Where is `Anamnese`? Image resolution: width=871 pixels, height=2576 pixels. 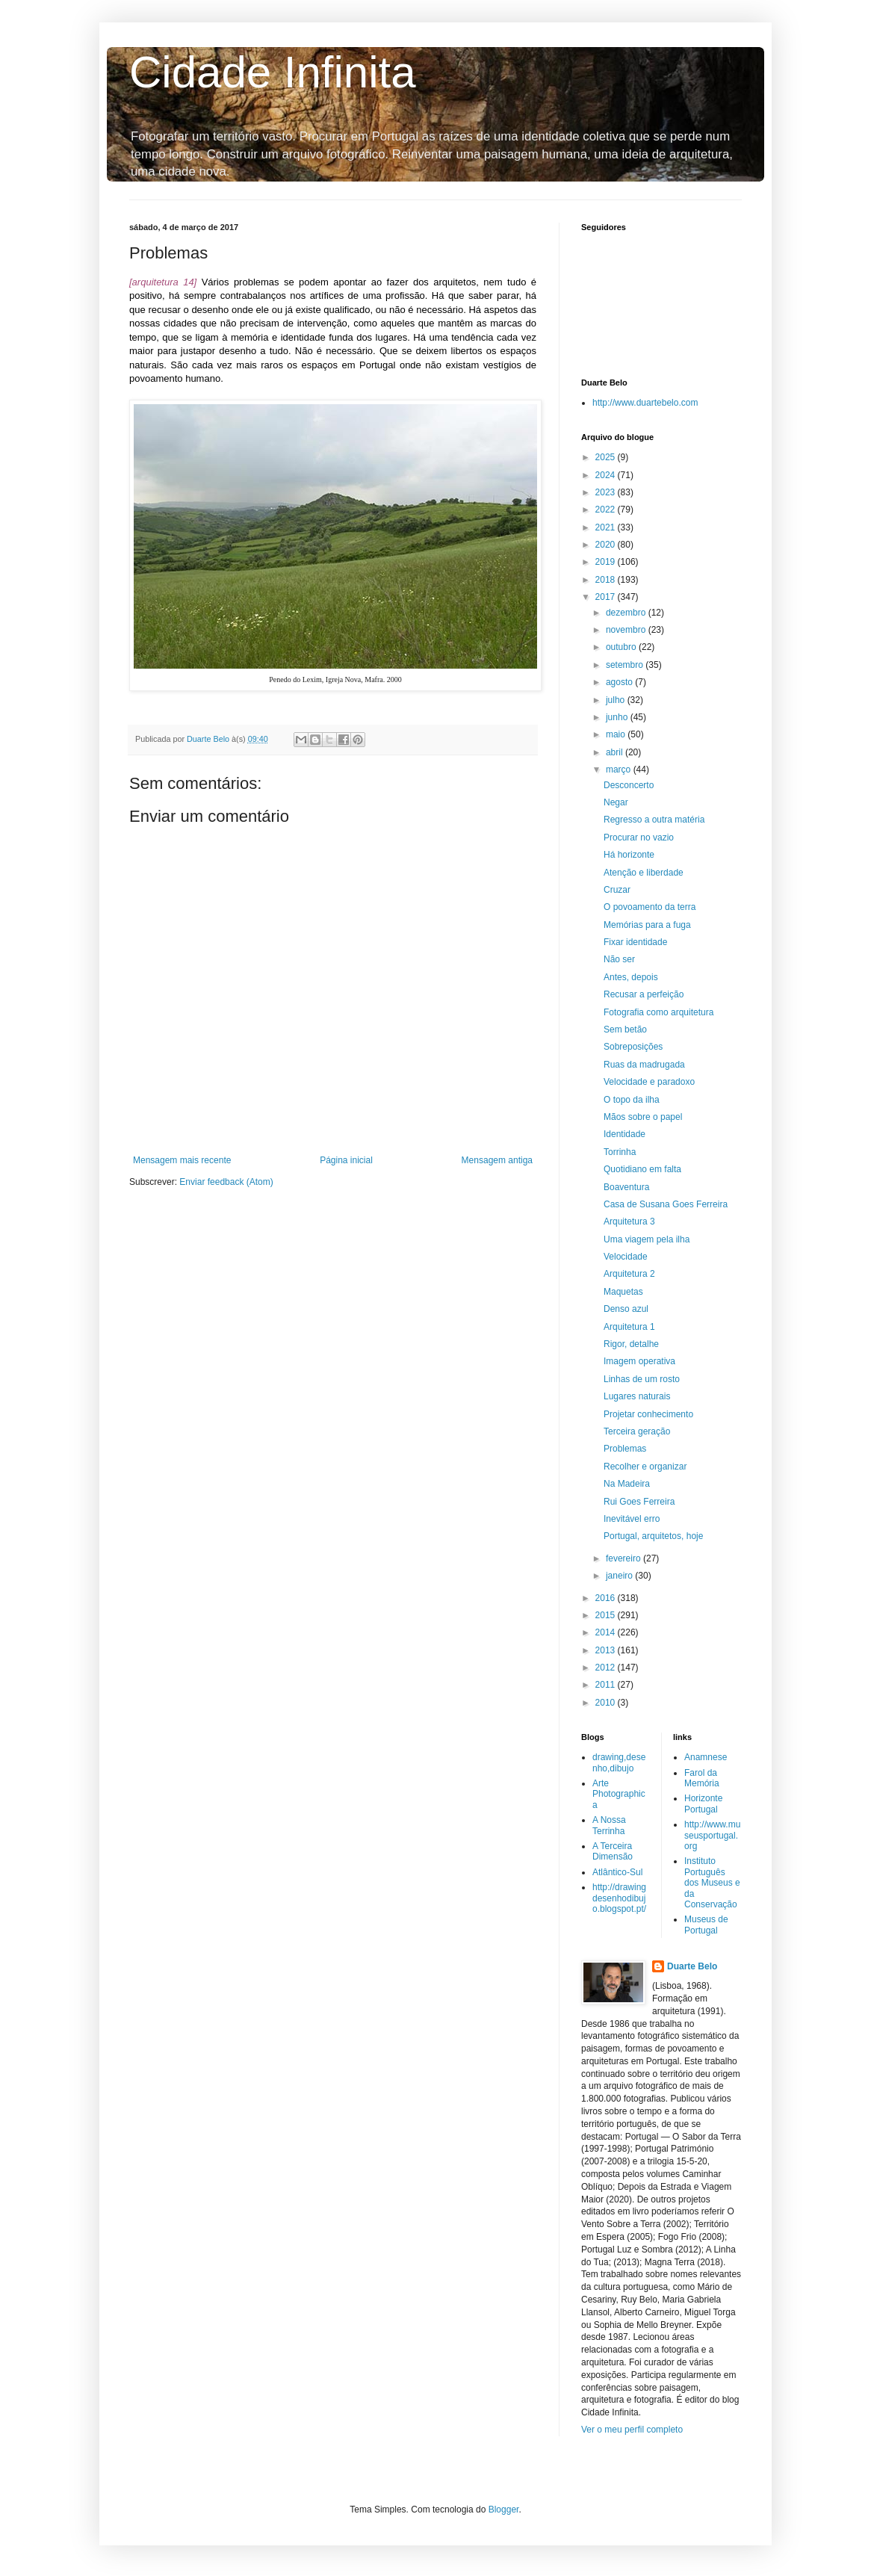
Anamnese is located at coordinates (705, 1757).